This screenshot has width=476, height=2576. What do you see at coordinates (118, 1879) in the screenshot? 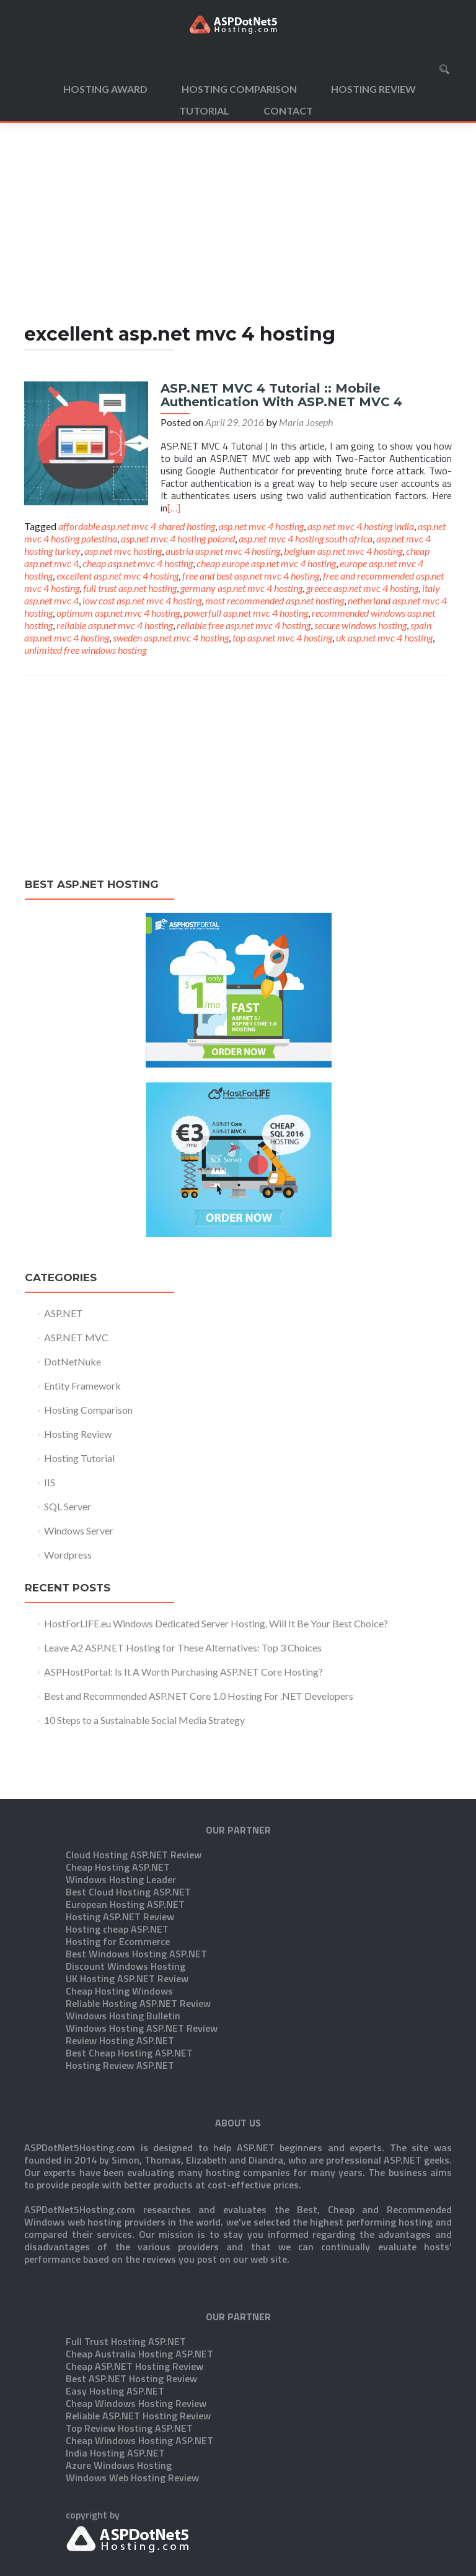
I see `Hosting for Ecommerce` at bounding box center [118, 1879].